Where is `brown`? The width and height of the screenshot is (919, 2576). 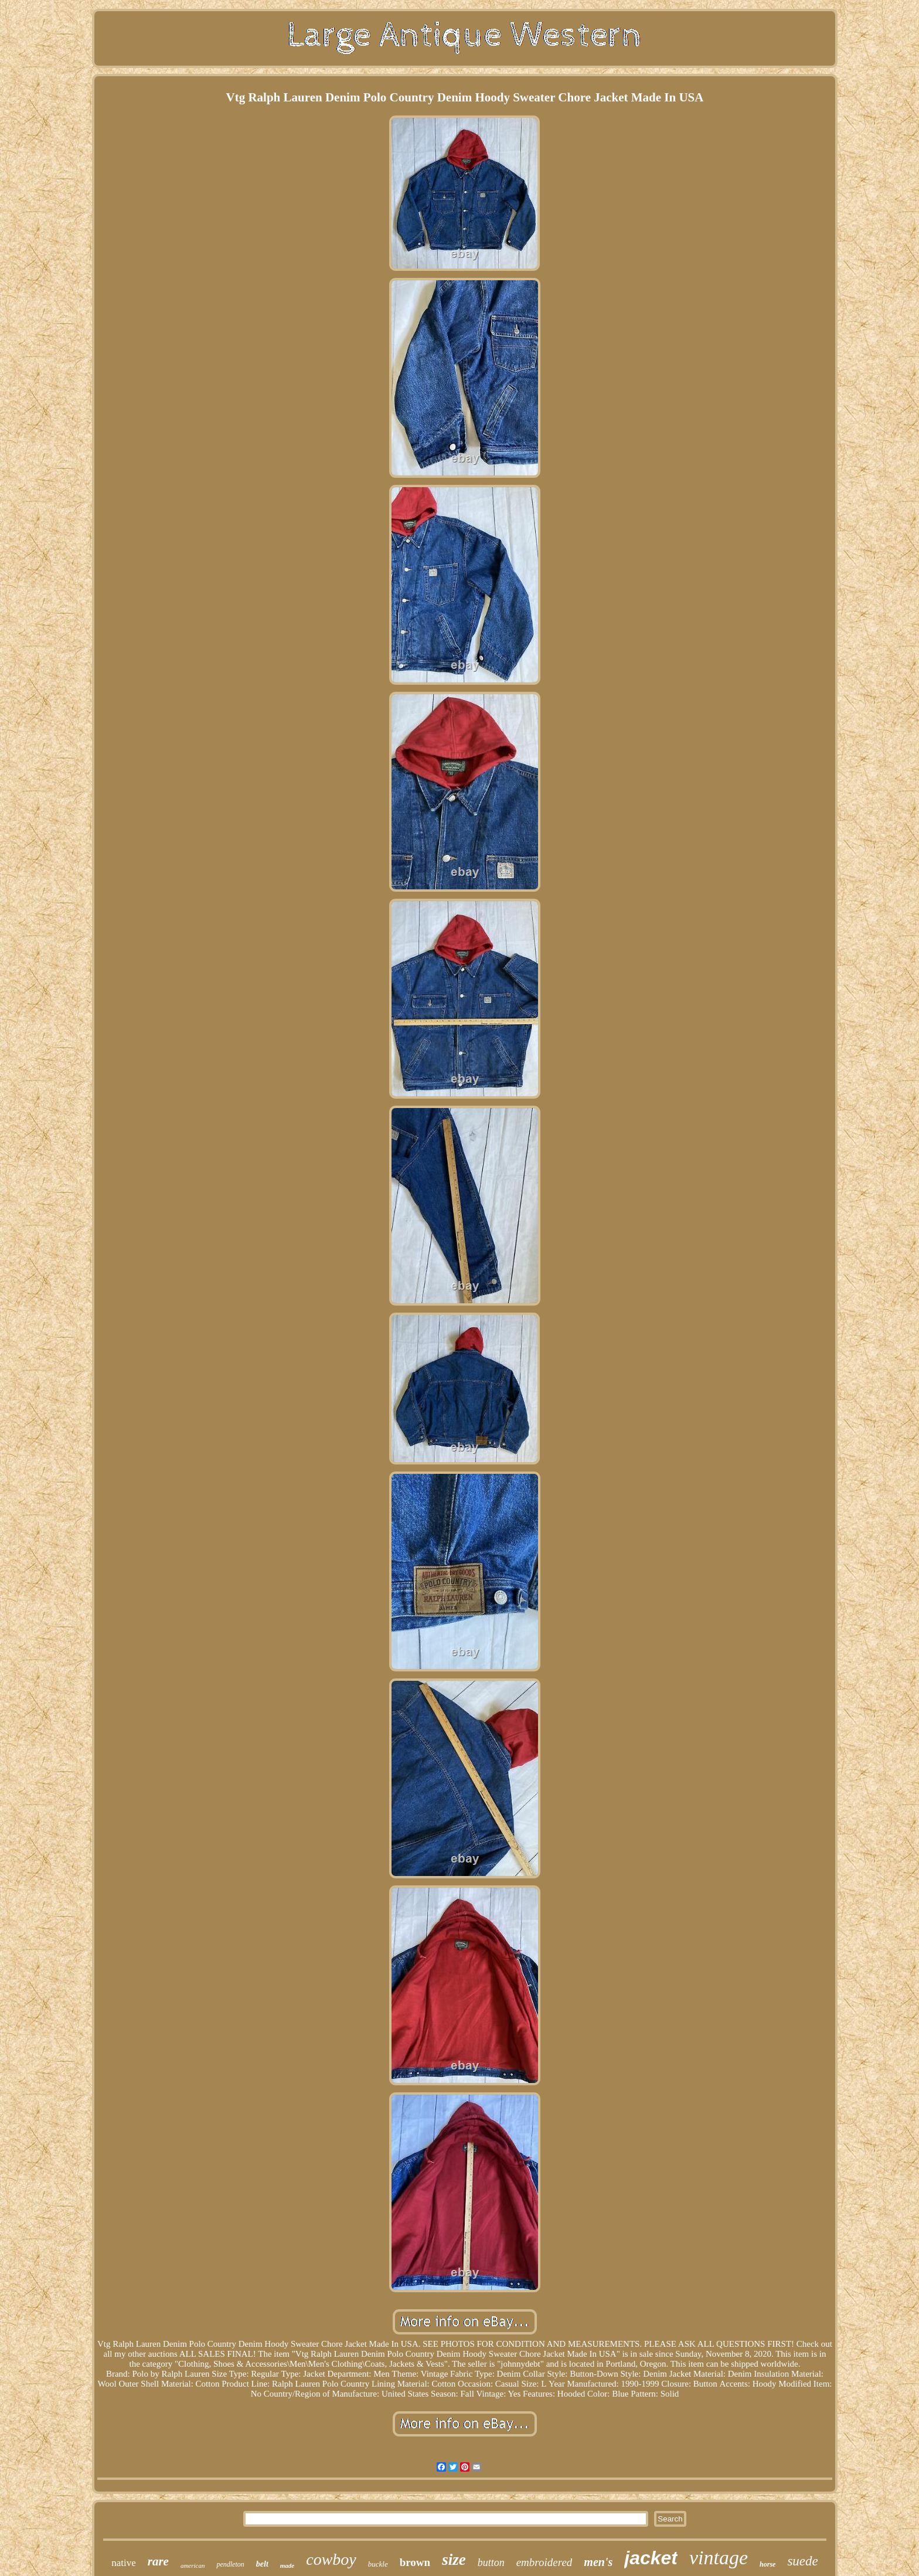
brown is located at coordinates (415, 2562).